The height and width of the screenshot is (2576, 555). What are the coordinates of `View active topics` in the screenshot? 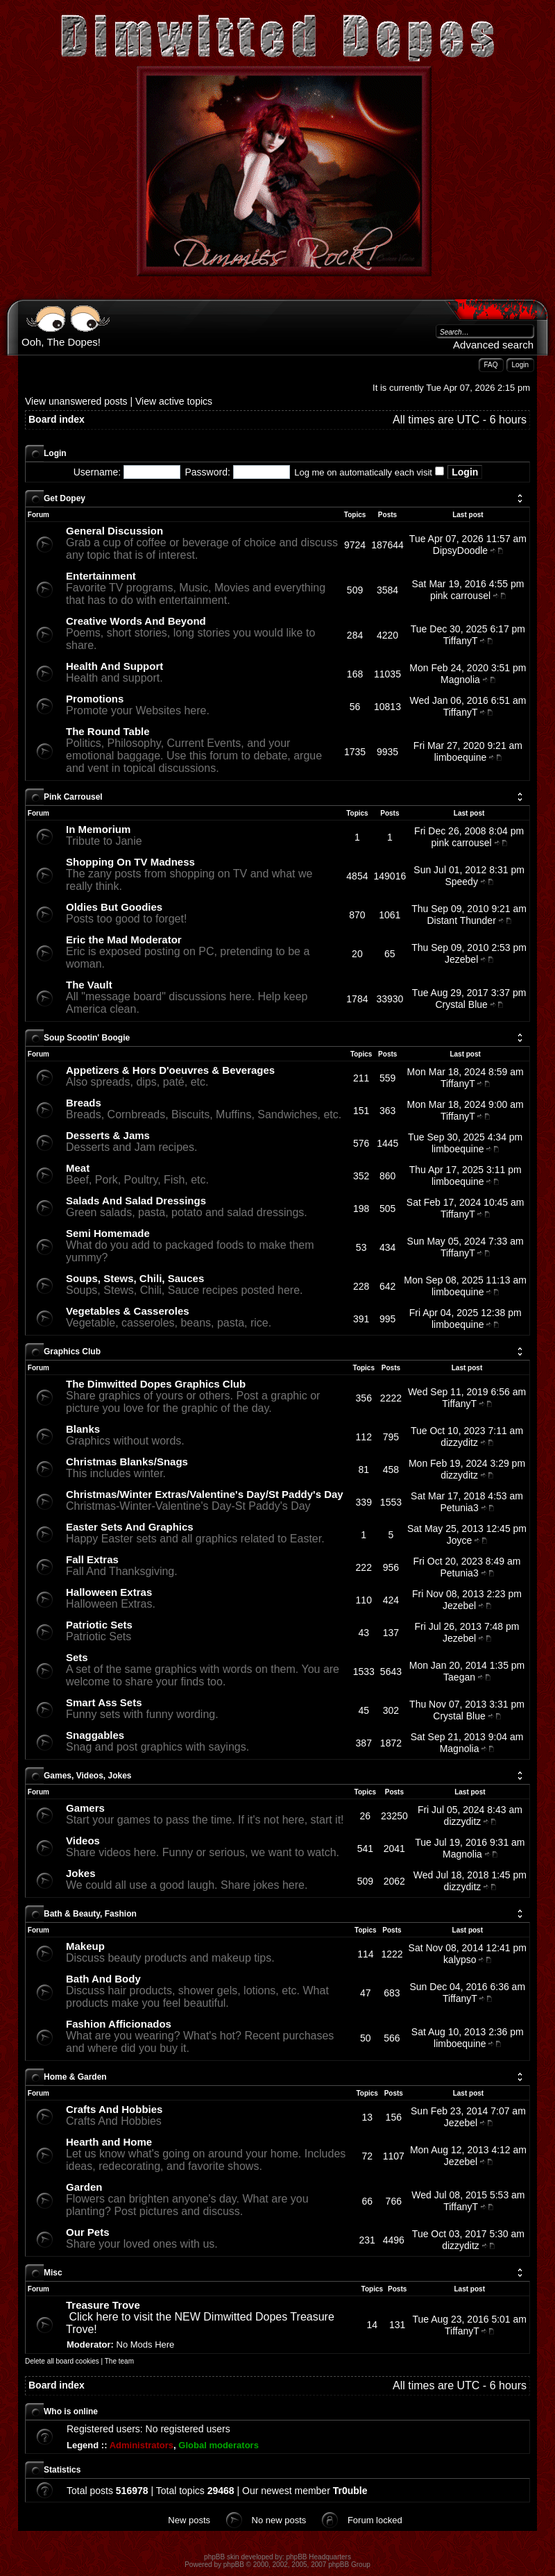 It's located at (173, 401).